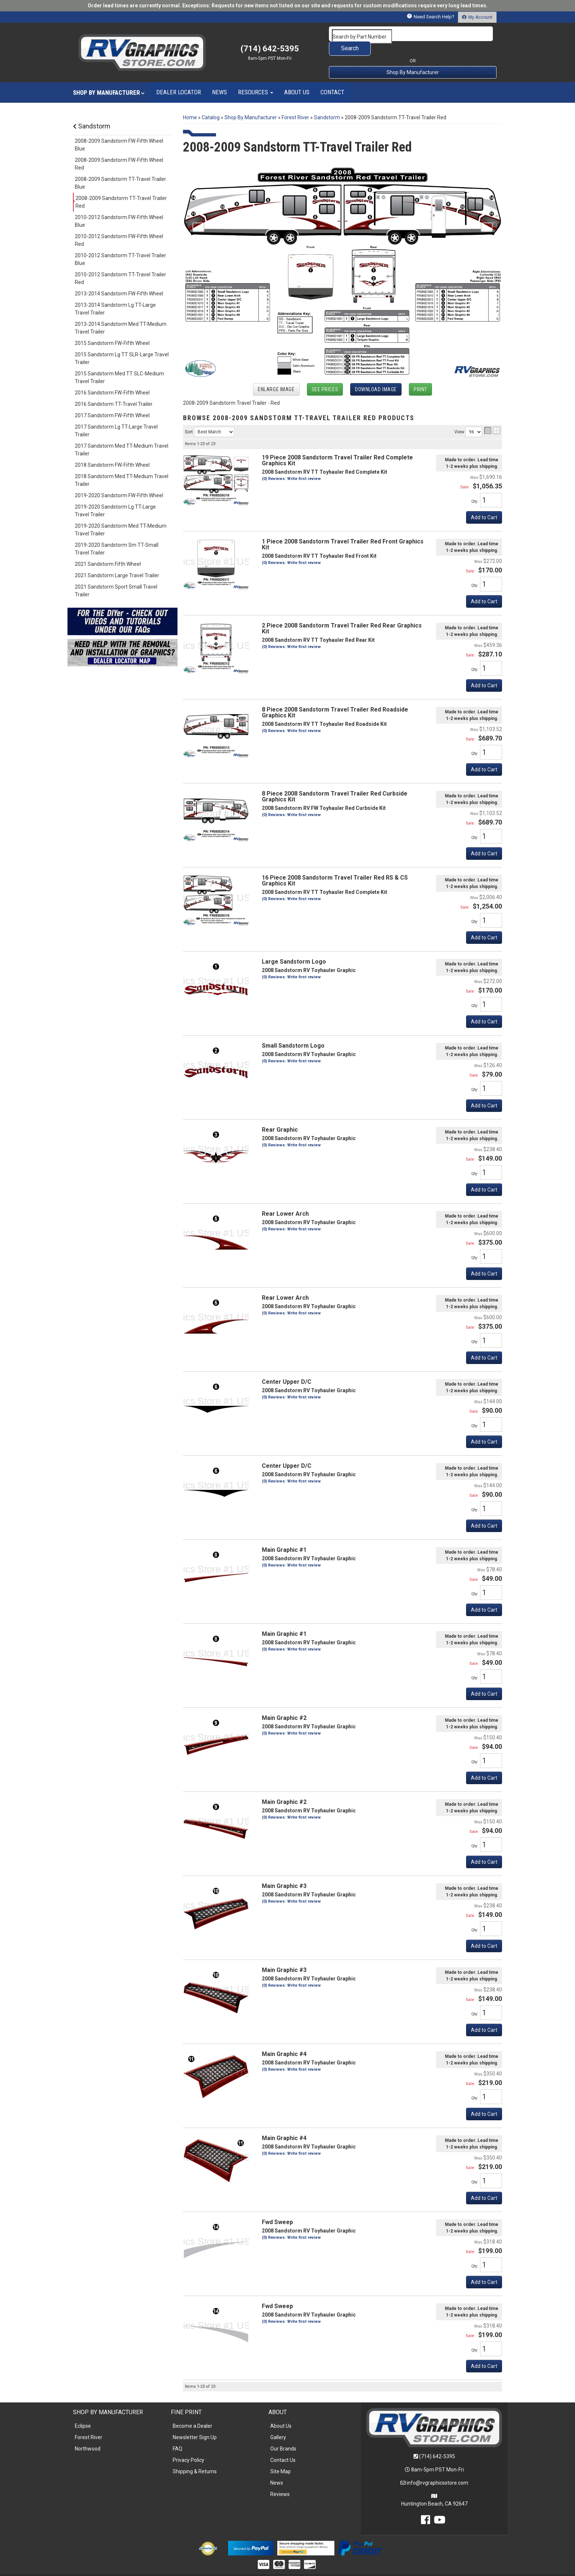  I want to click on Main Graphic #3, so click(284, 1871).